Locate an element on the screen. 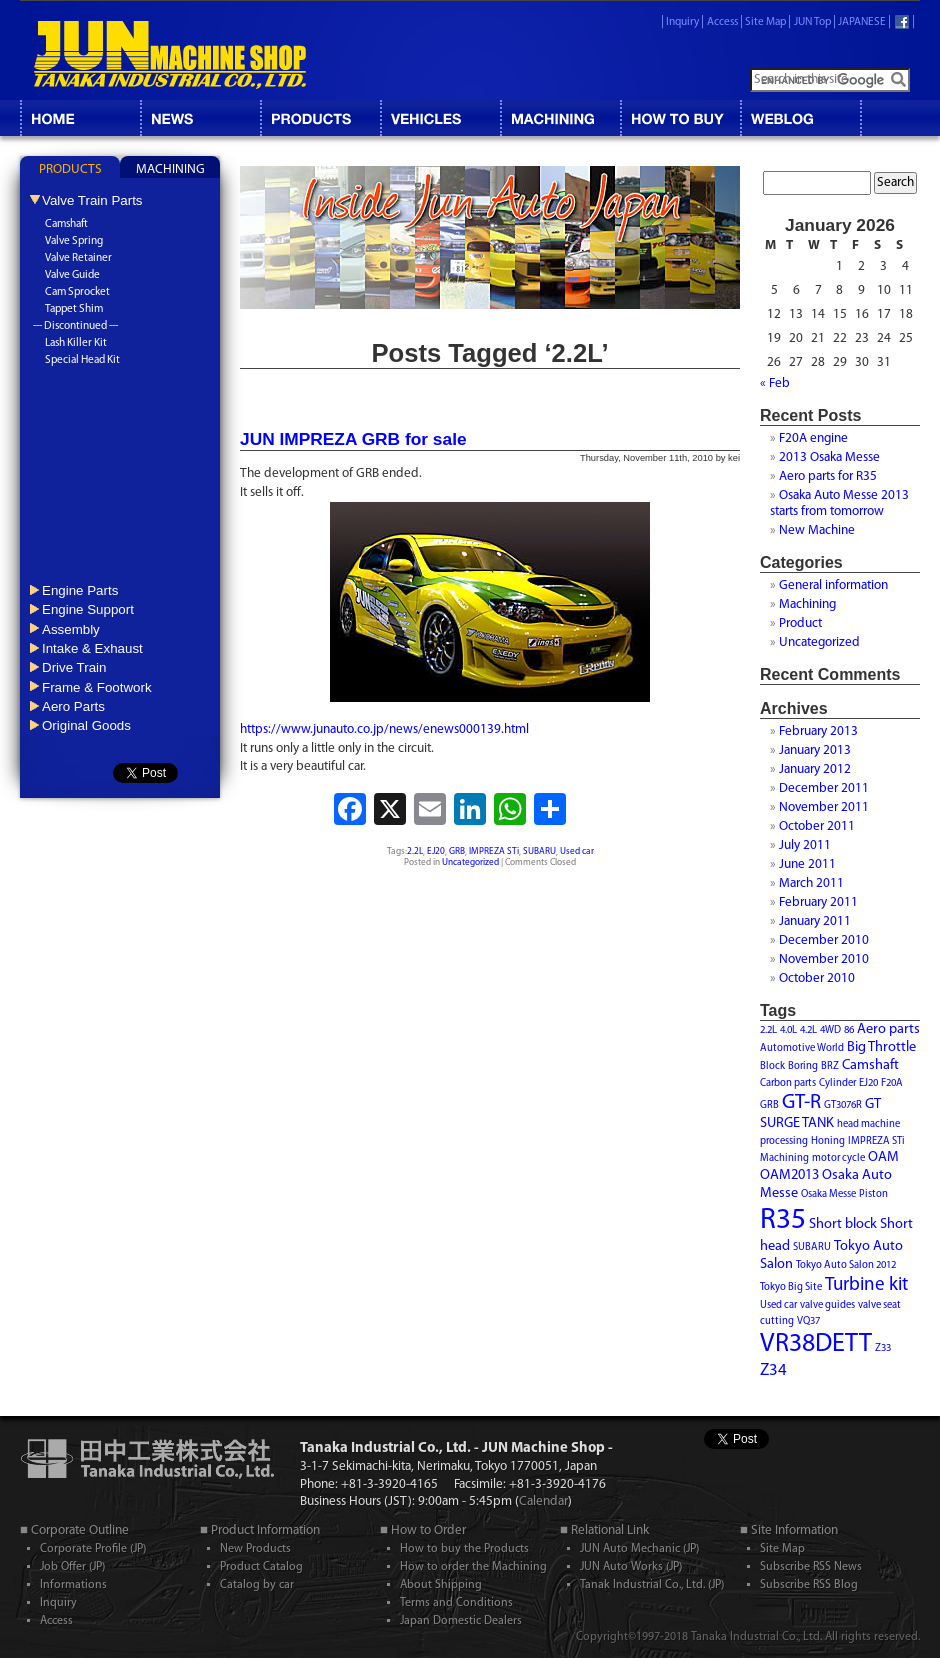 The width and height of the screenshot is (940, 1658). Honing [Honing (1 item)] is located at coordinates (828, 1141).